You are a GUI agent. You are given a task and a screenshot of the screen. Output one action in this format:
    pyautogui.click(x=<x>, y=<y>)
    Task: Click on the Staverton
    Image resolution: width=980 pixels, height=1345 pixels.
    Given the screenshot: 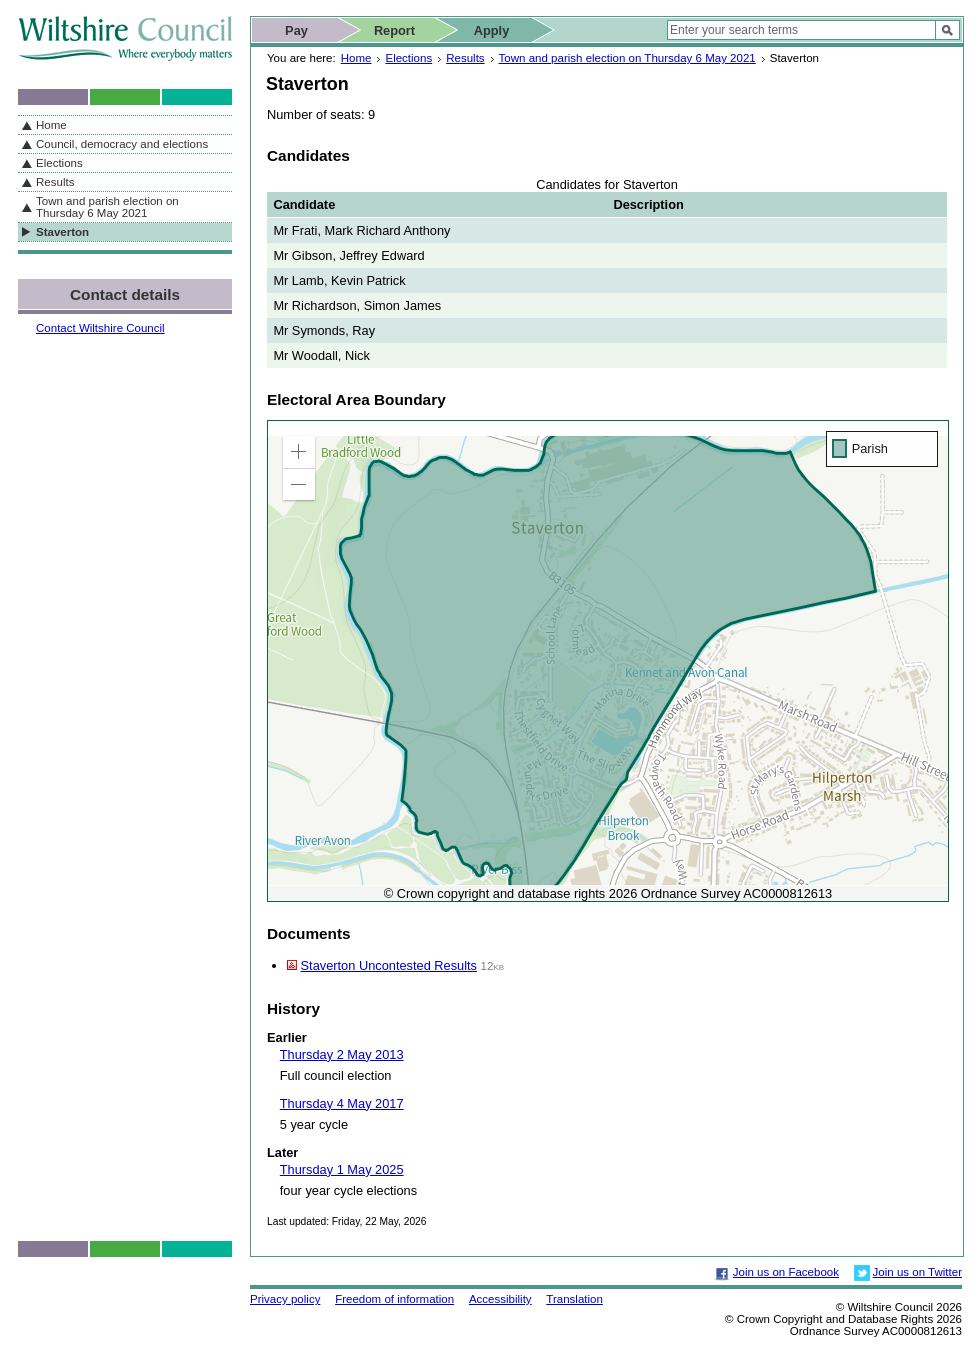 What is the action you would take?
    pyautogui.click(x=62, y=232)
    